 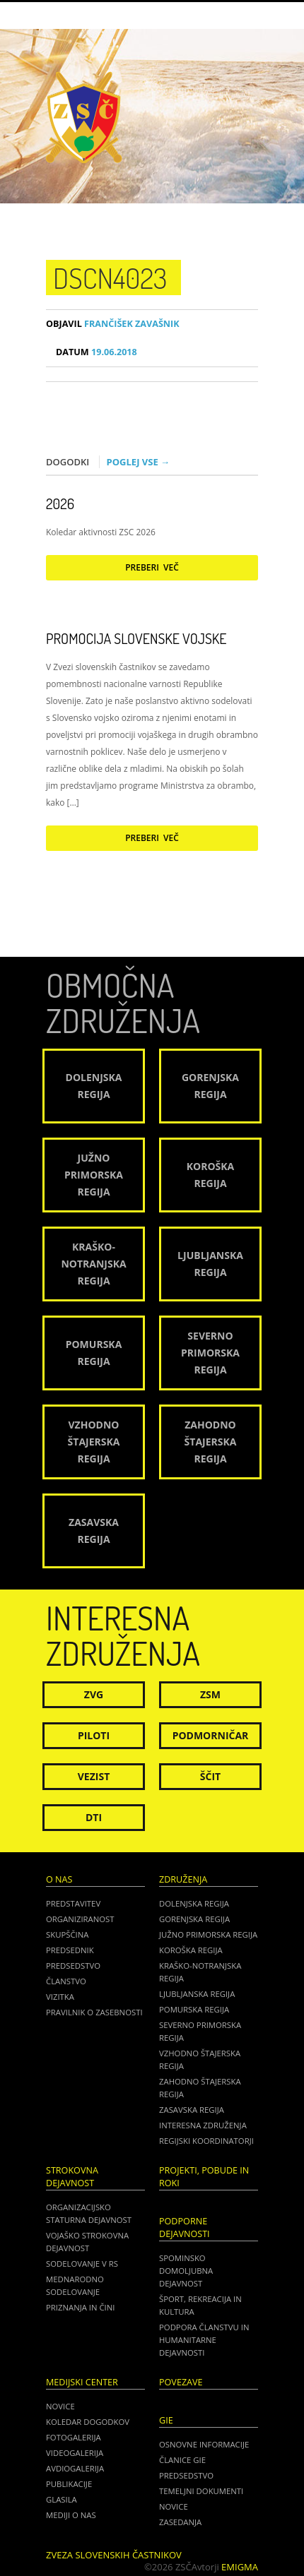 I want to click on Ščit, so click(x=210, y=1776).